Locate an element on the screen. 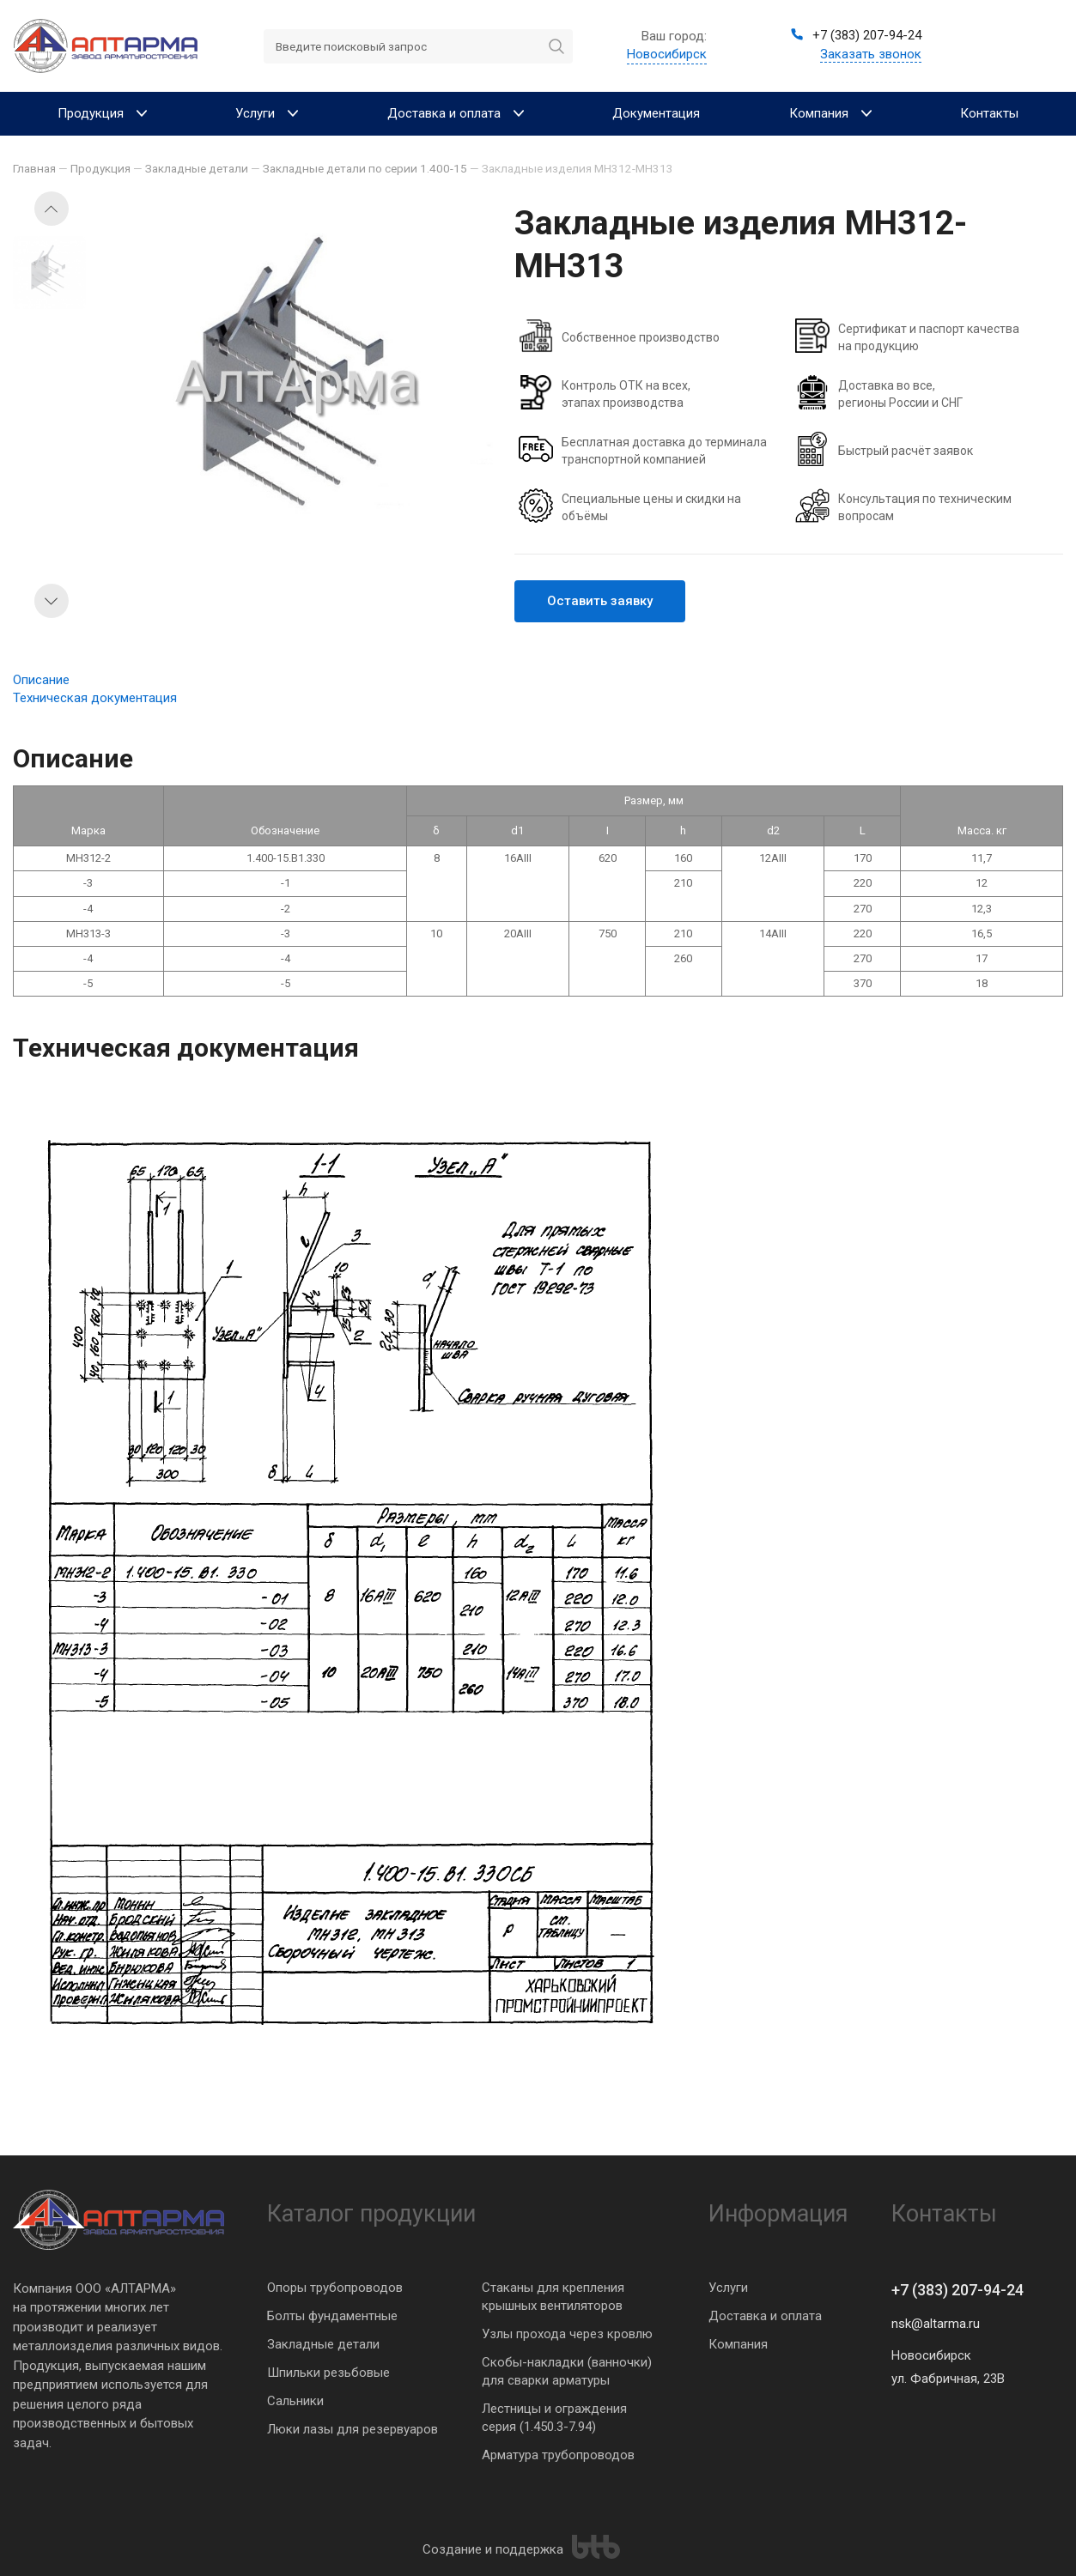 The width and height of the screenshot is (1076, 2576). Узлы прохода через кровлю is located at coordinates (567, 2334).